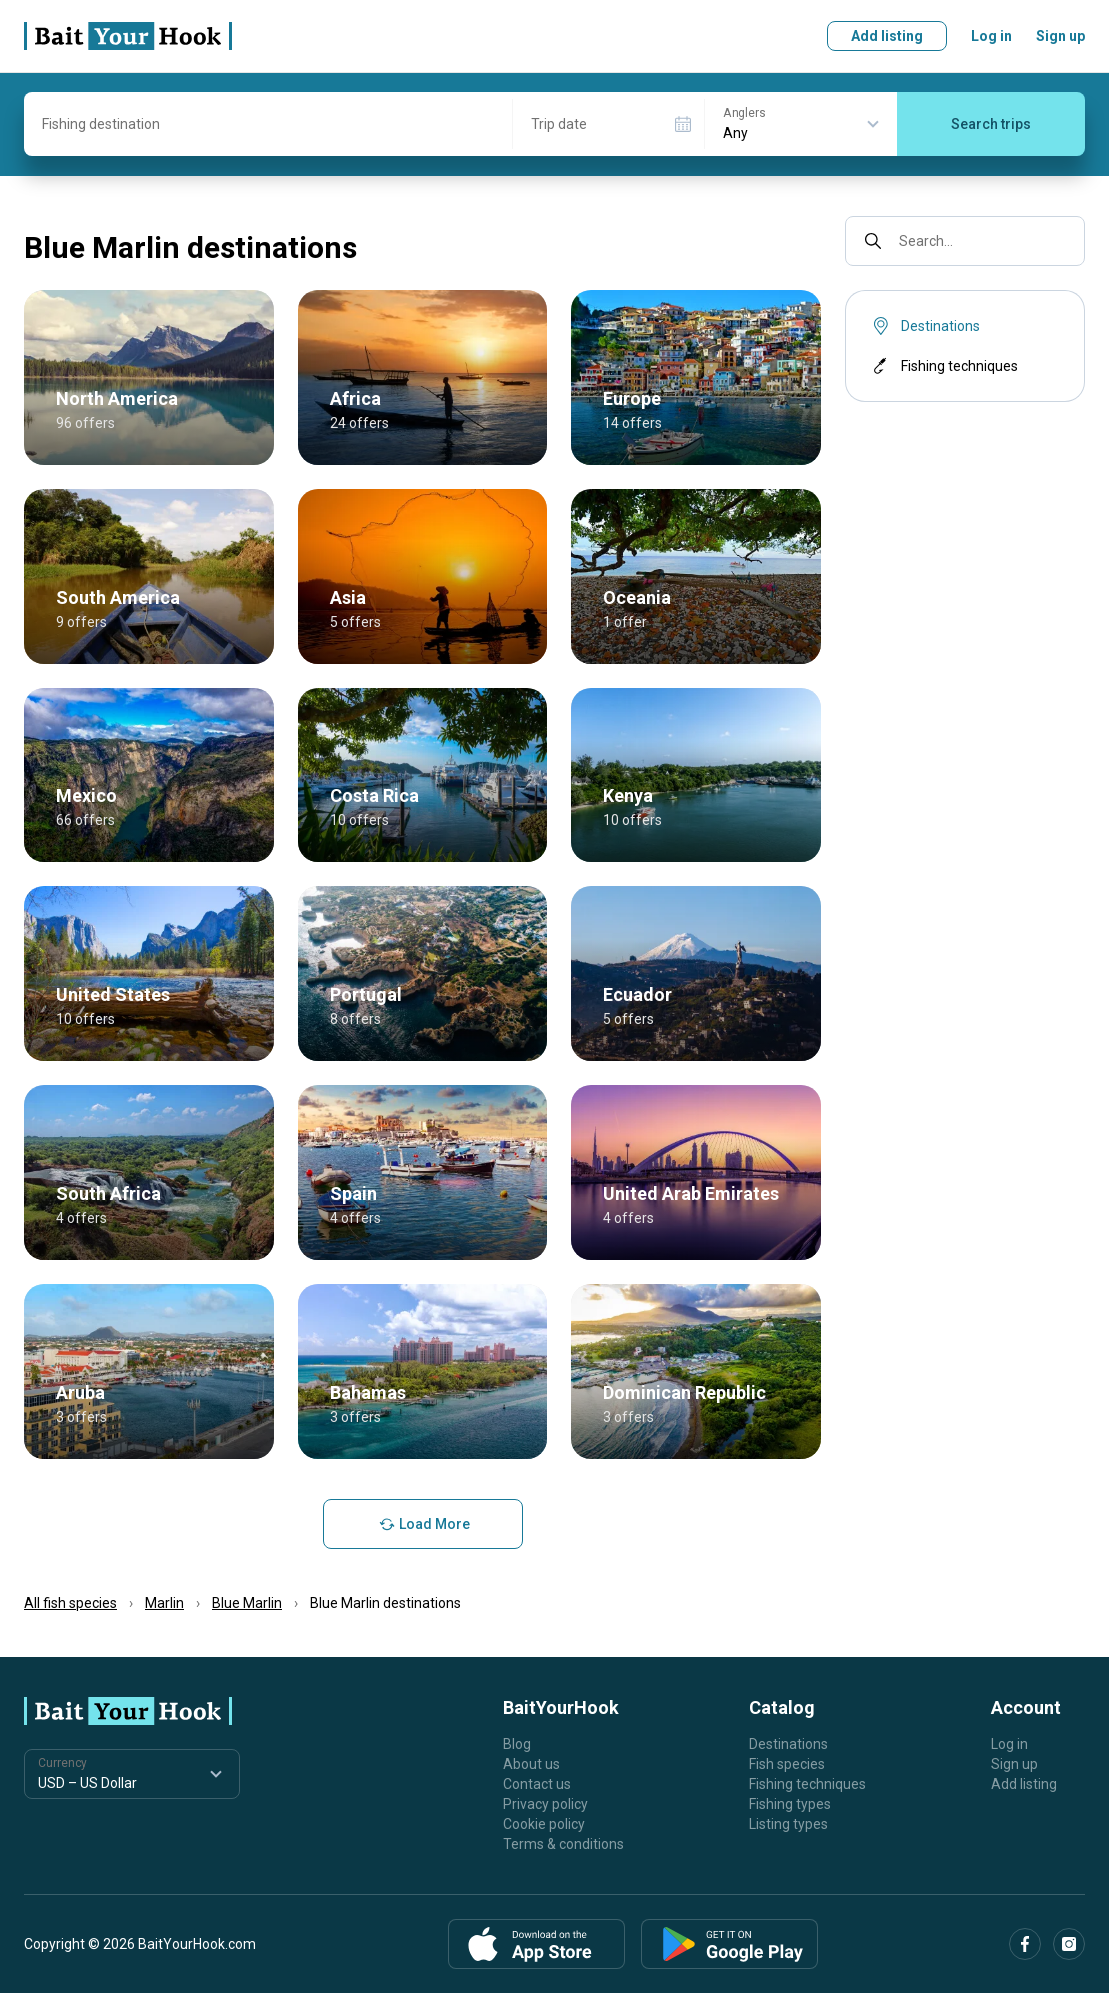  Describe the element at coordinates (790, 1804) in the screenshot. I see `Fishing types` at that location.